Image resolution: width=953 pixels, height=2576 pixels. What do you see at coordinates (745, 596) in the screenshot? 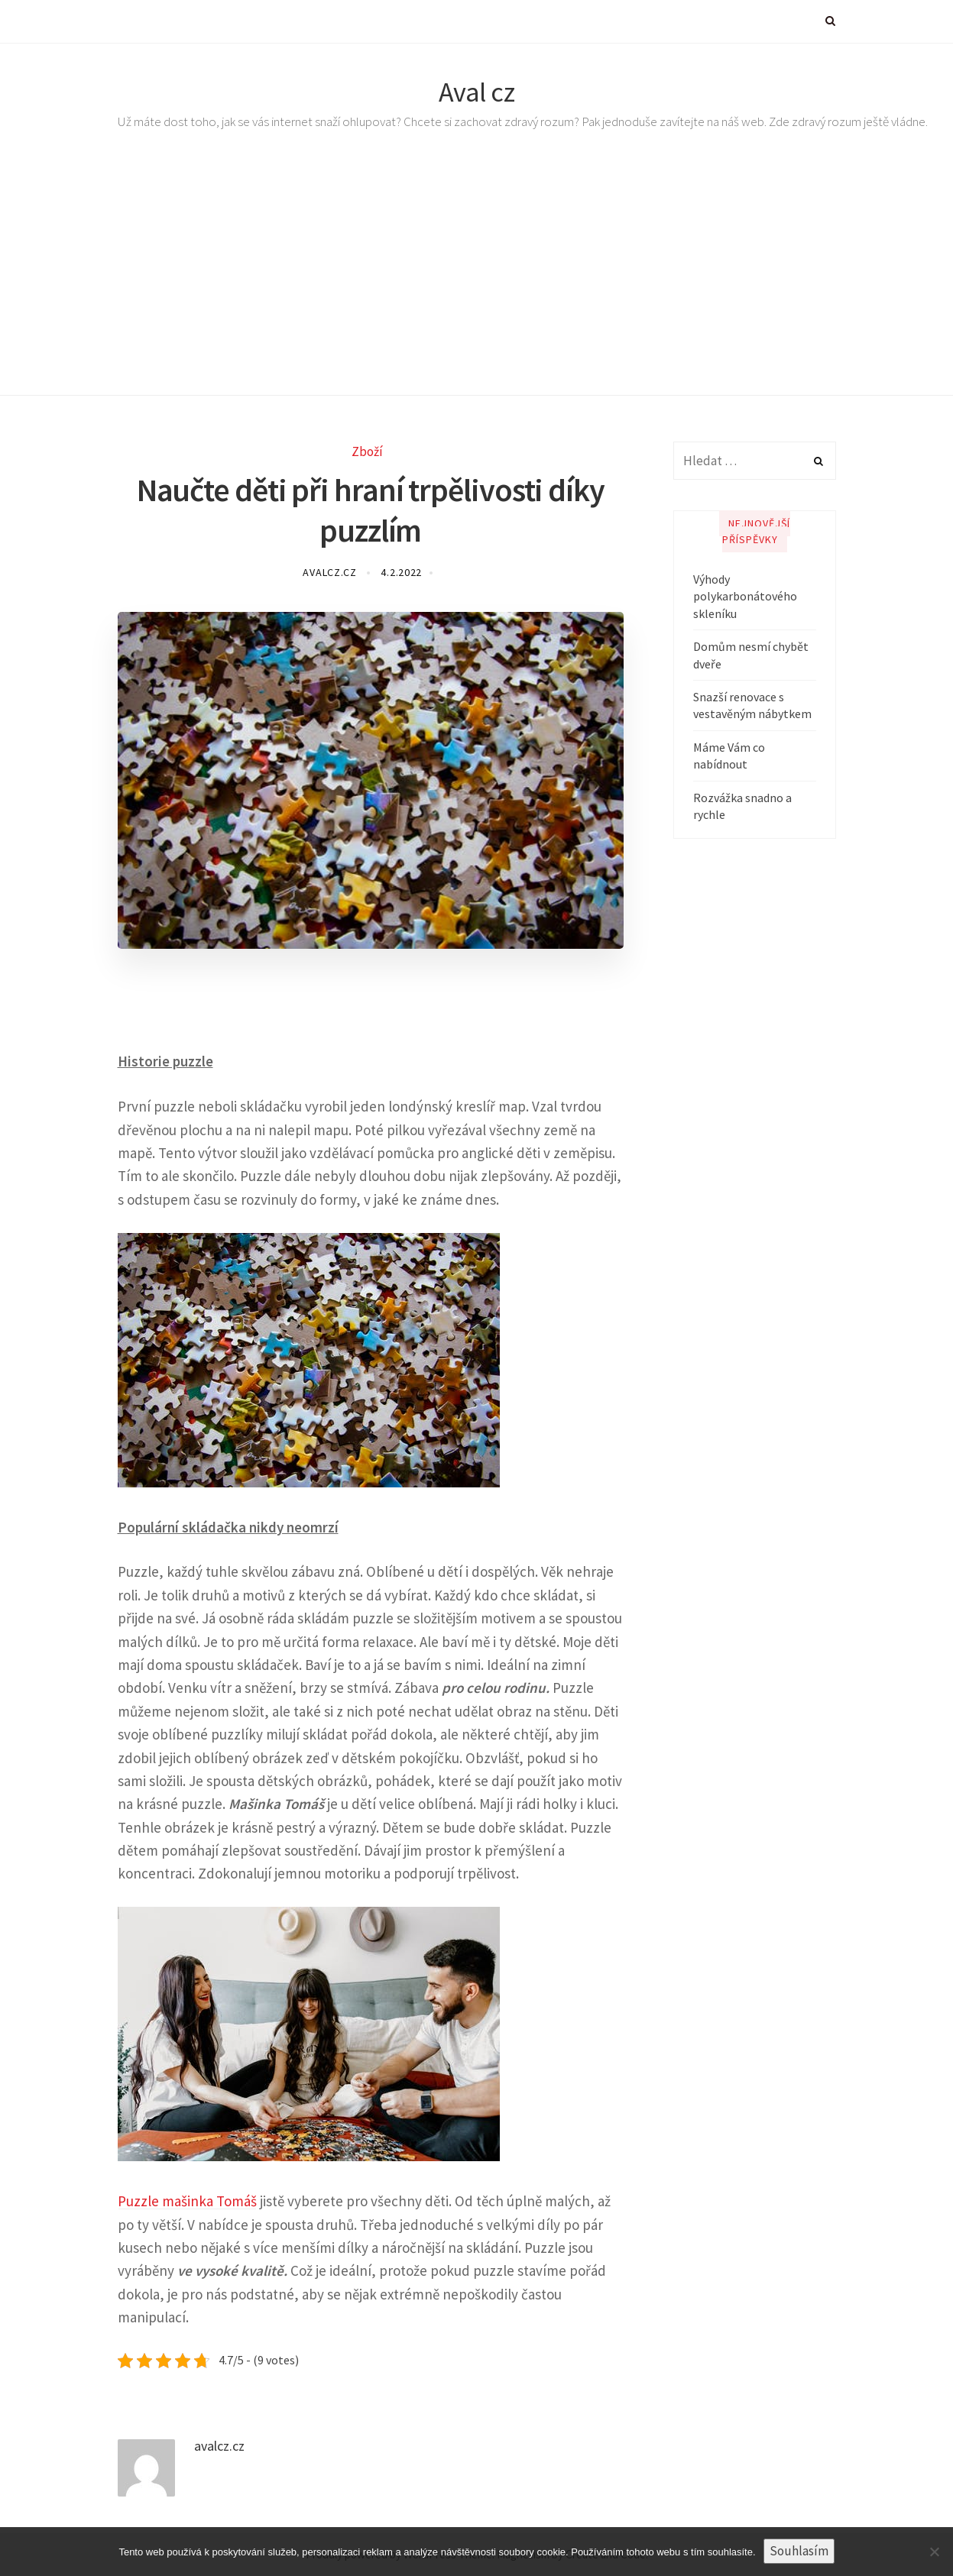
I see `Výhody polykarbonátového skleníku` at bounding box center [745, 596].